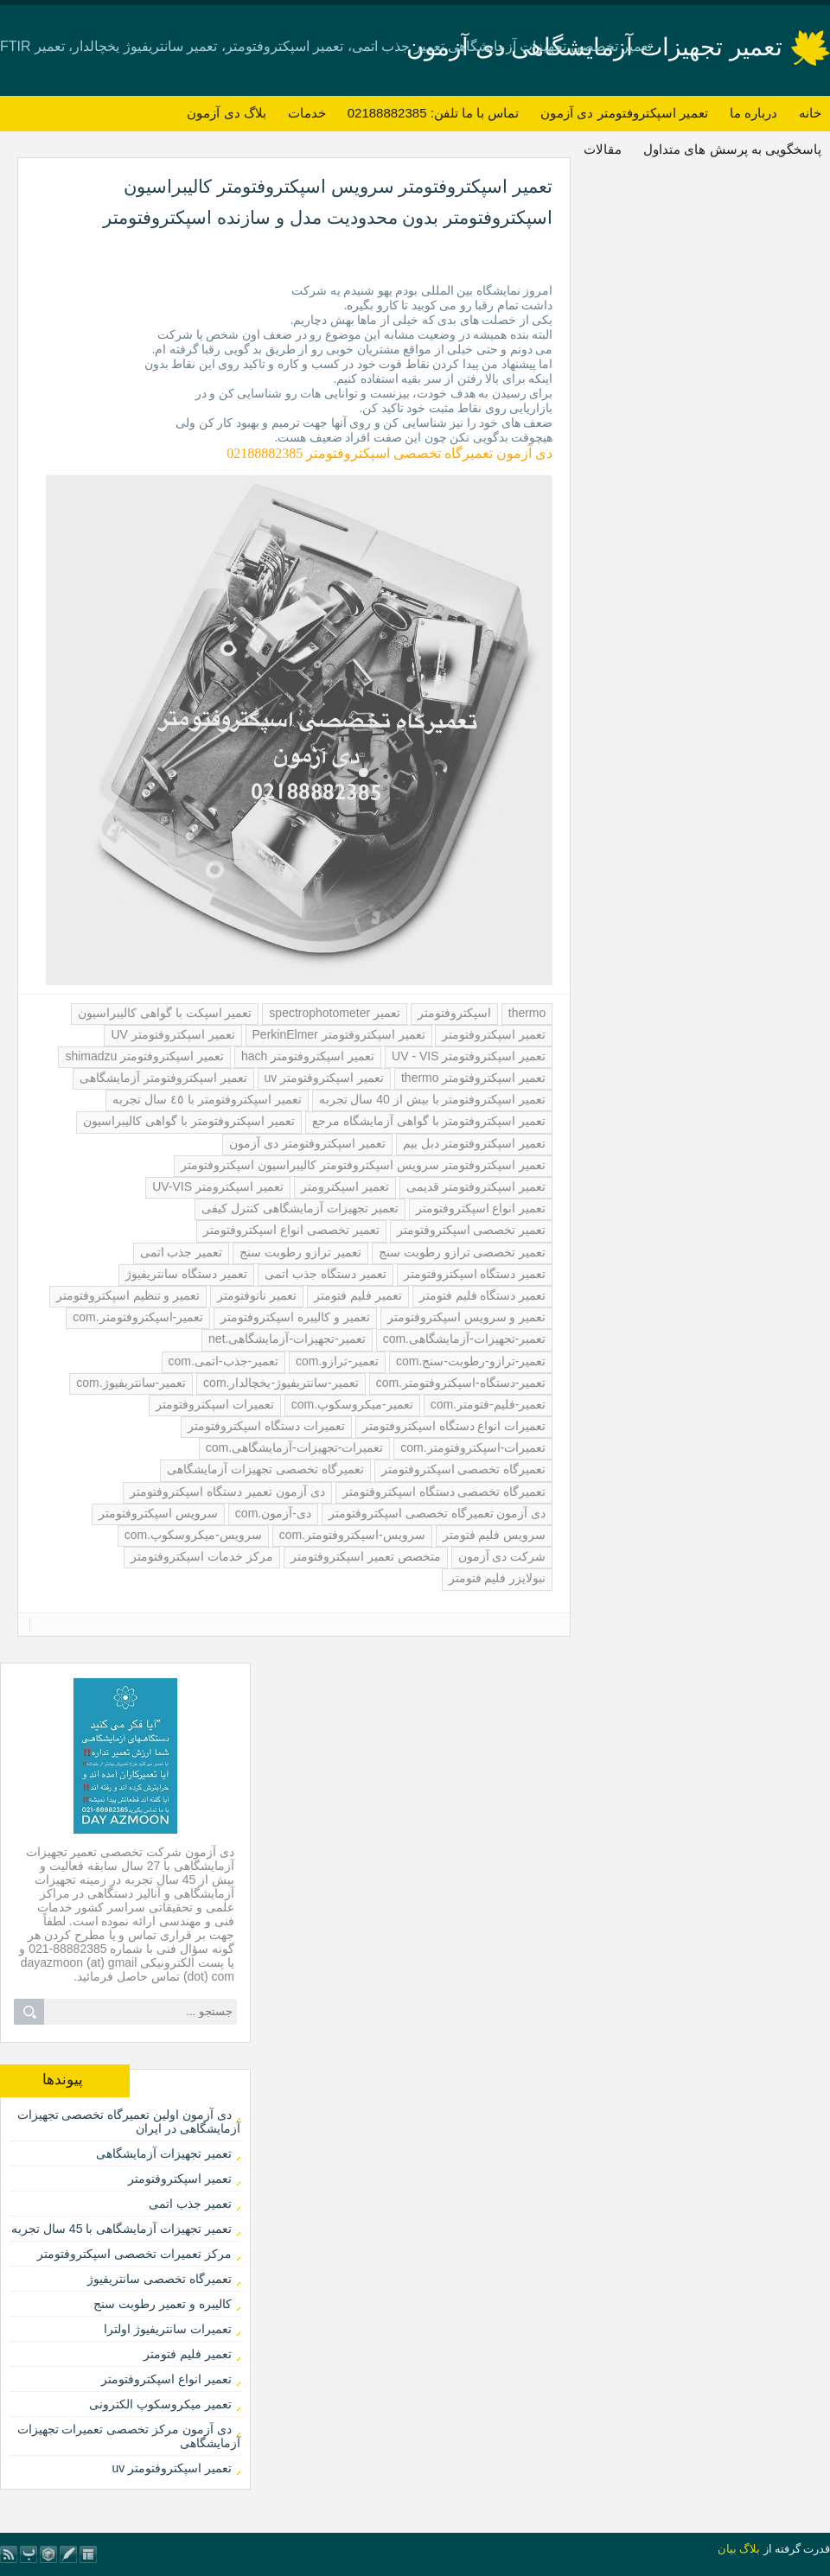 The height and width of the screenshot is (2576, 830). Describe the element at coordinates (168, 2329) in the screenshot. I see `تعمیرات سانتریفیوژ اولترا` at that location.